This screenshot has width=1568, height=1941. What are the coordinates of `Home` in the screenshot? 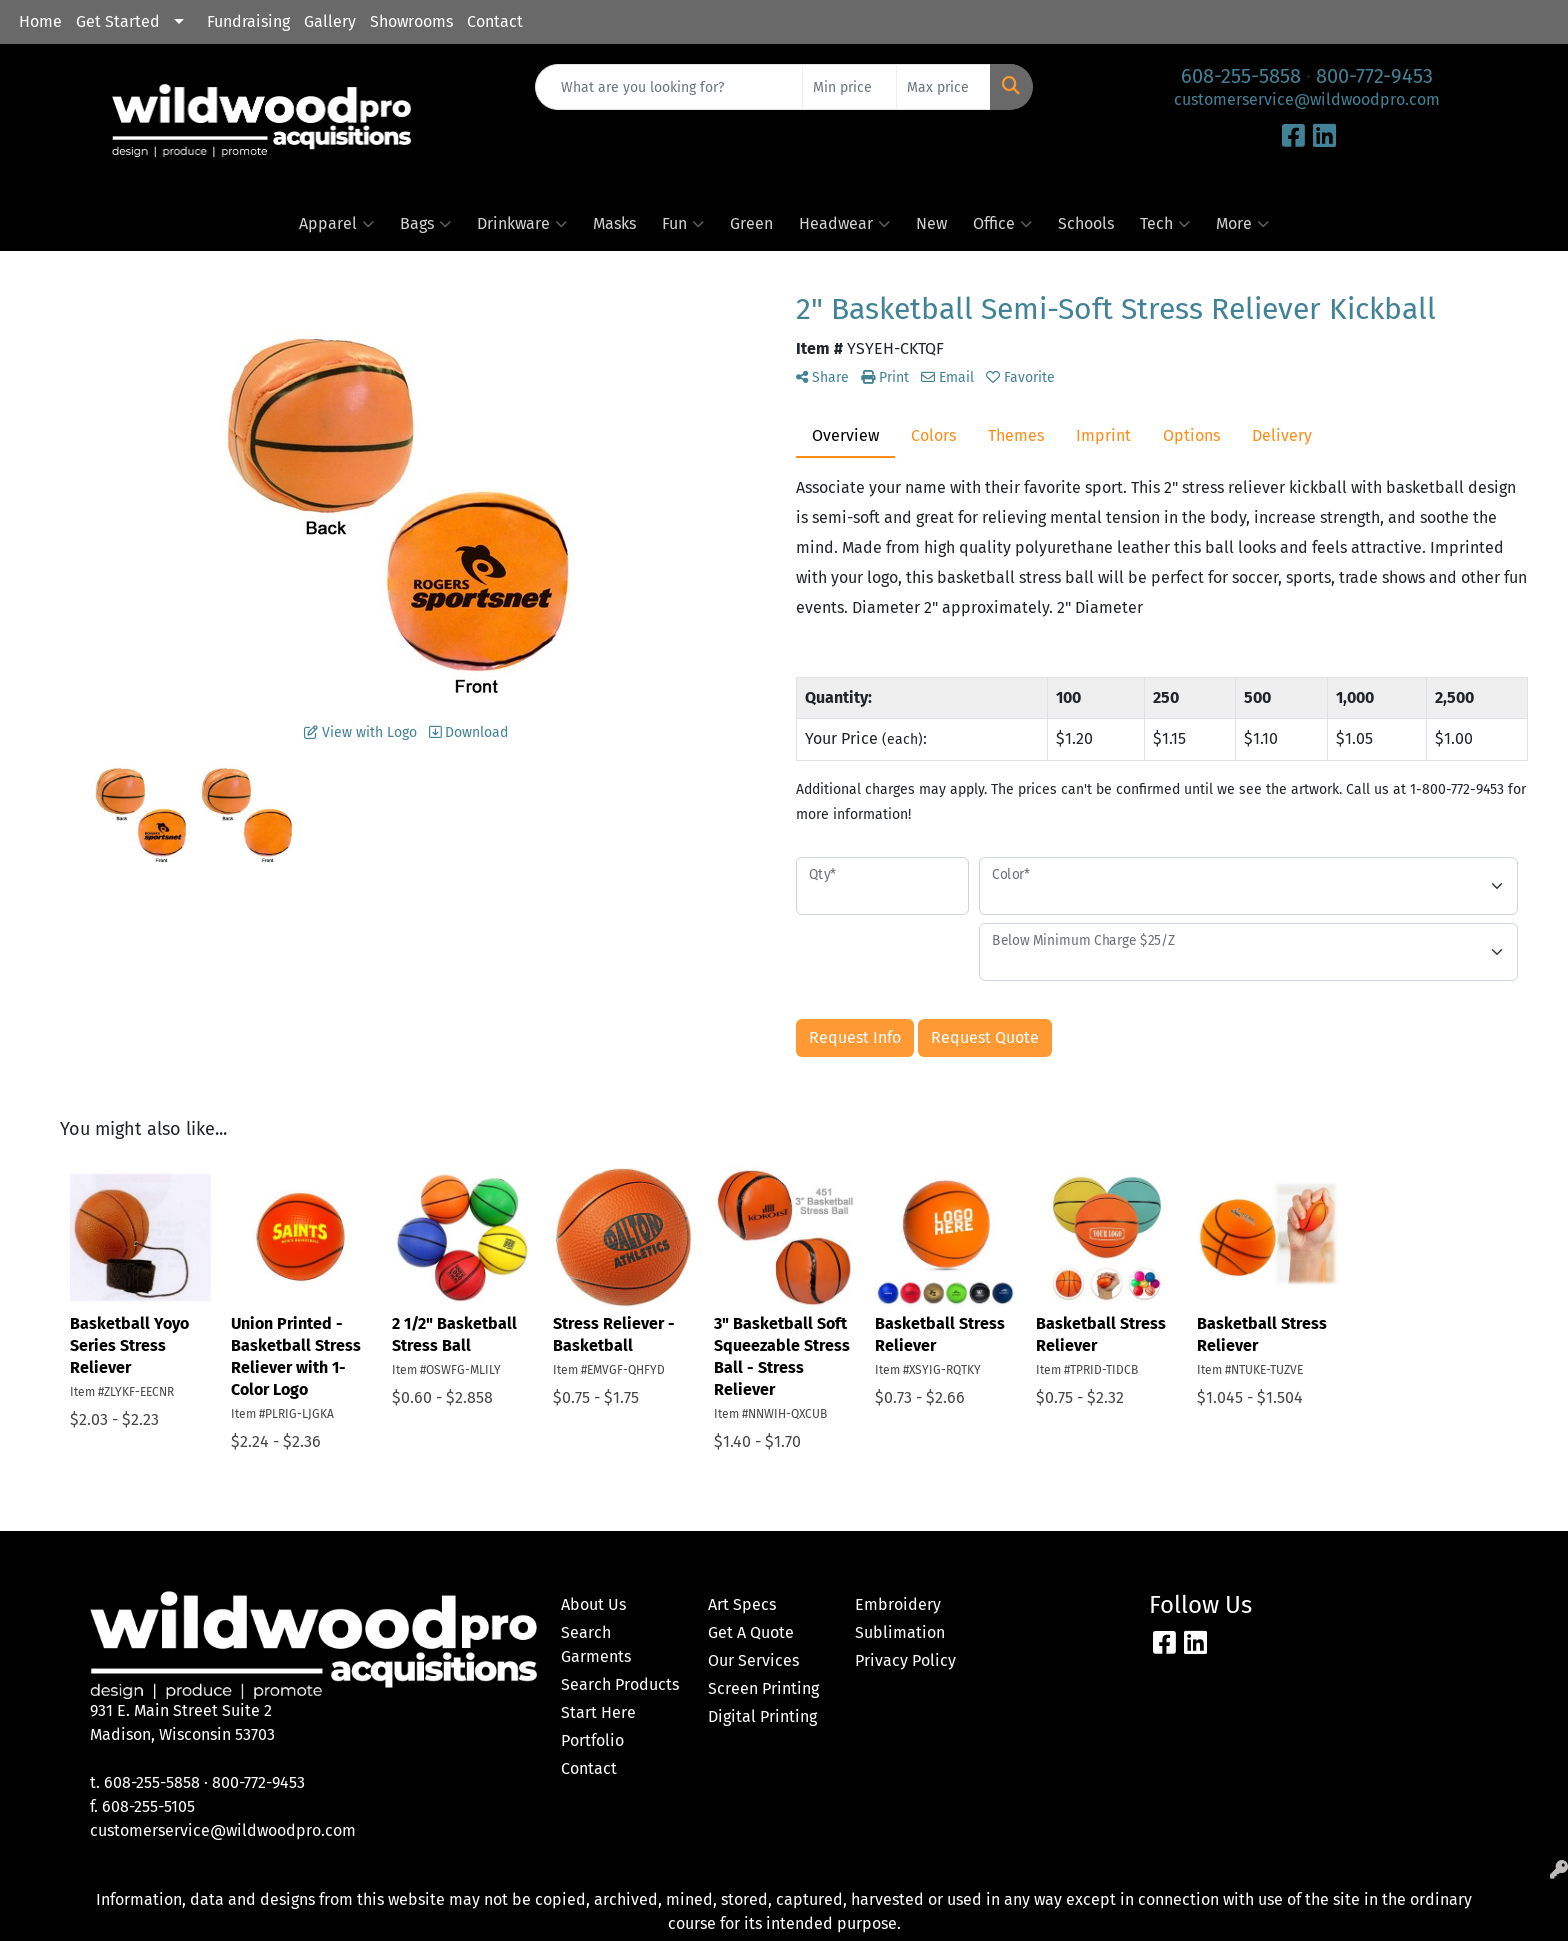 It's located at (40, 21).